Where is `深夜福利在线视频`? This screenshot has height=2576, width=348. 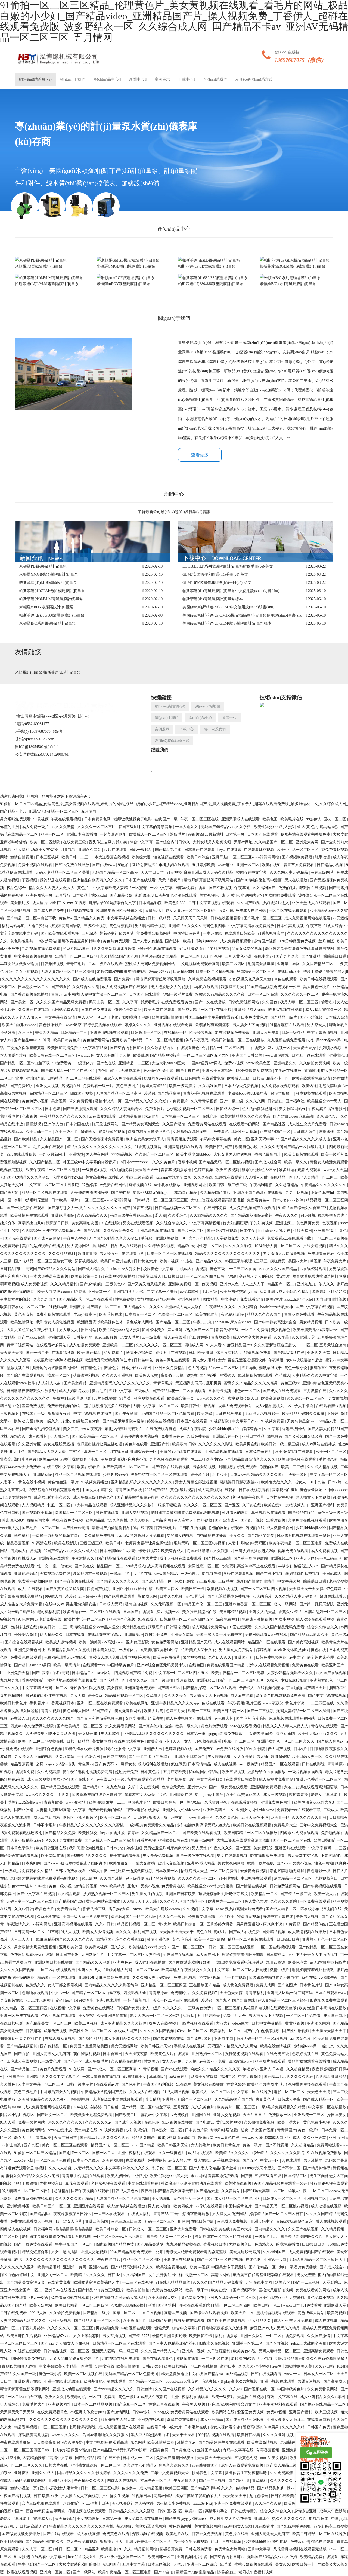 深夜福利在线视频 is located at coordinates (148, 2534).